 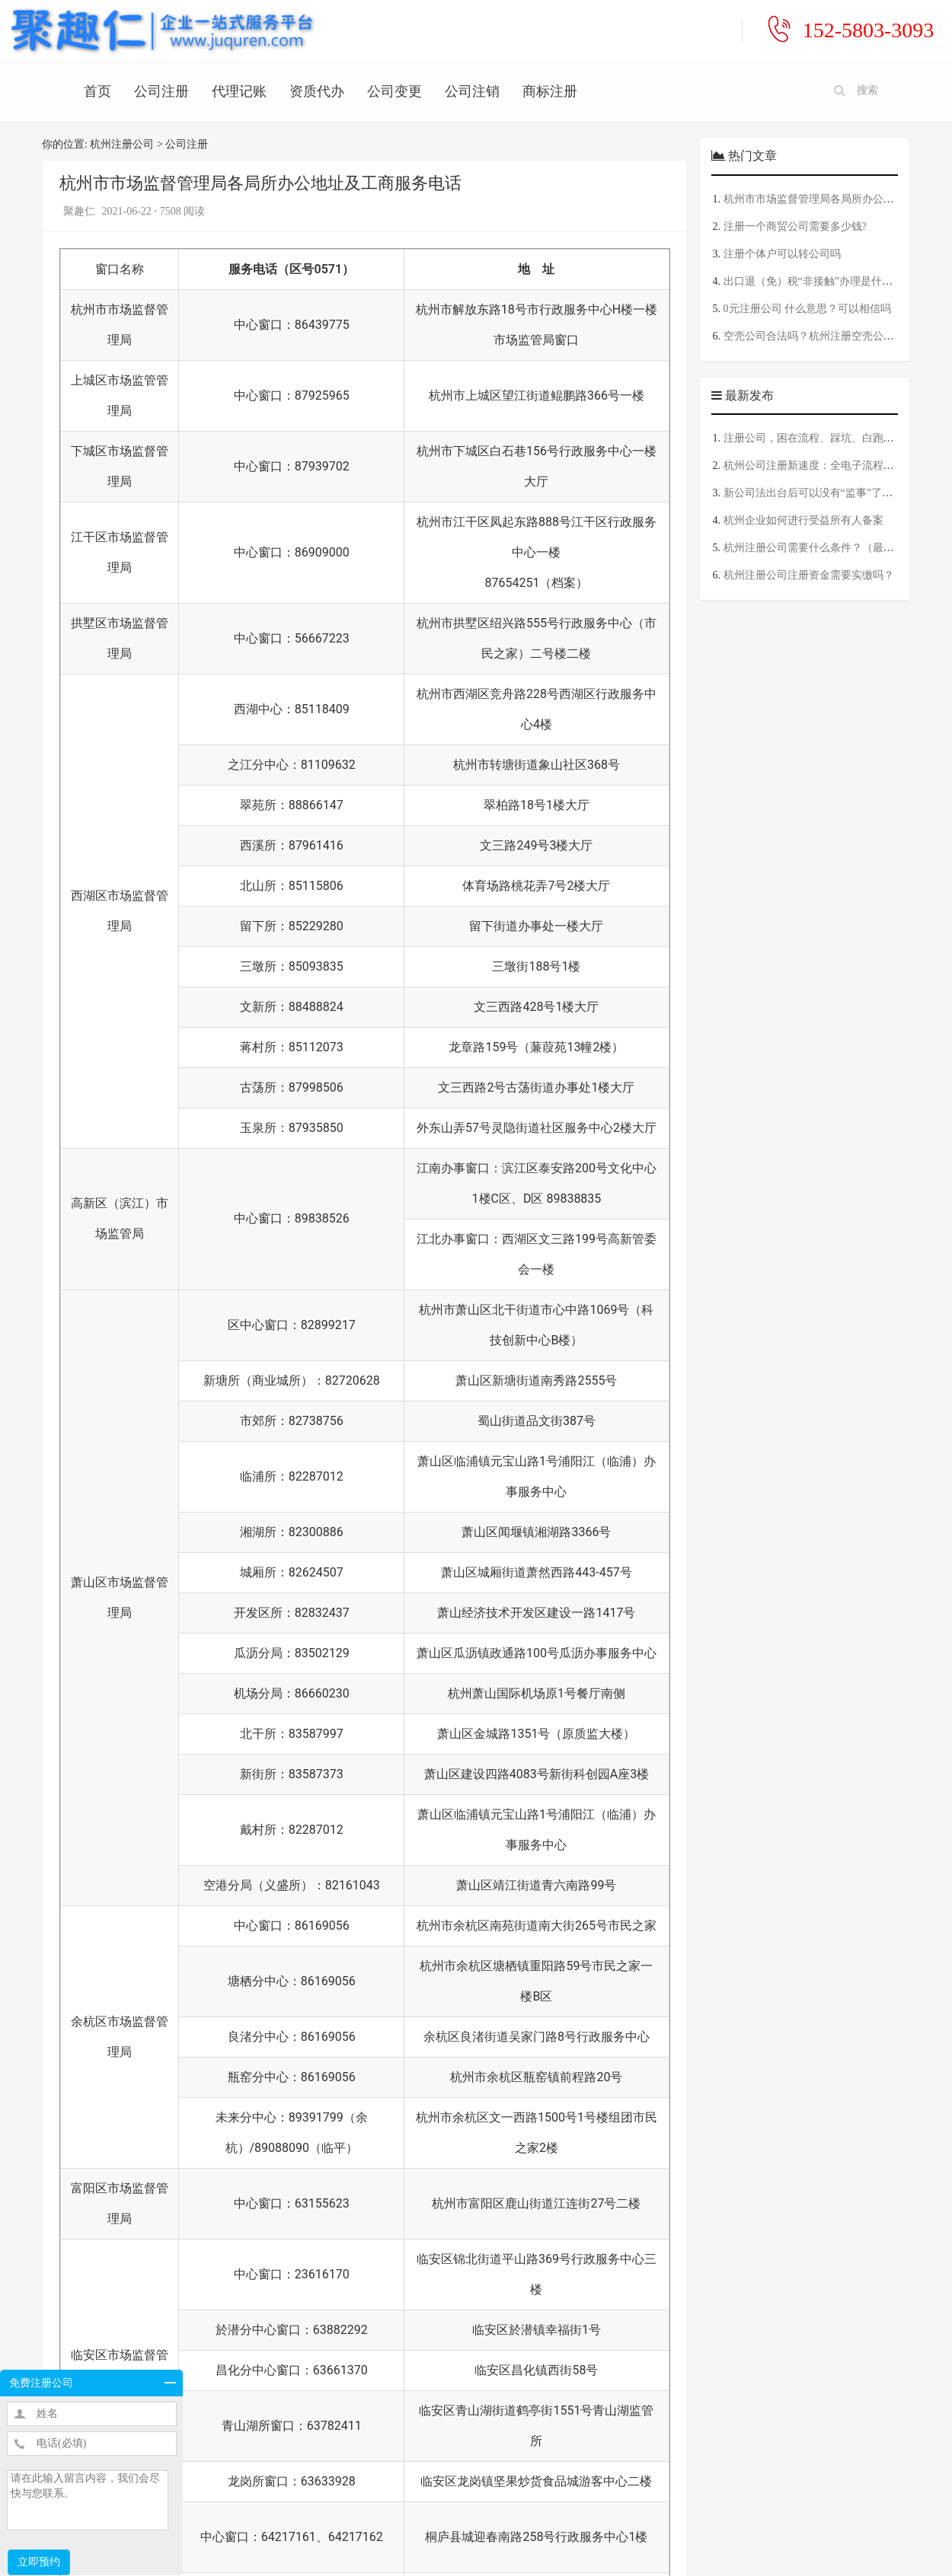 What do you see at coordinates (80, 211) in the screenshot?
I see `聚趣仁` at bounding box center [80, 211].